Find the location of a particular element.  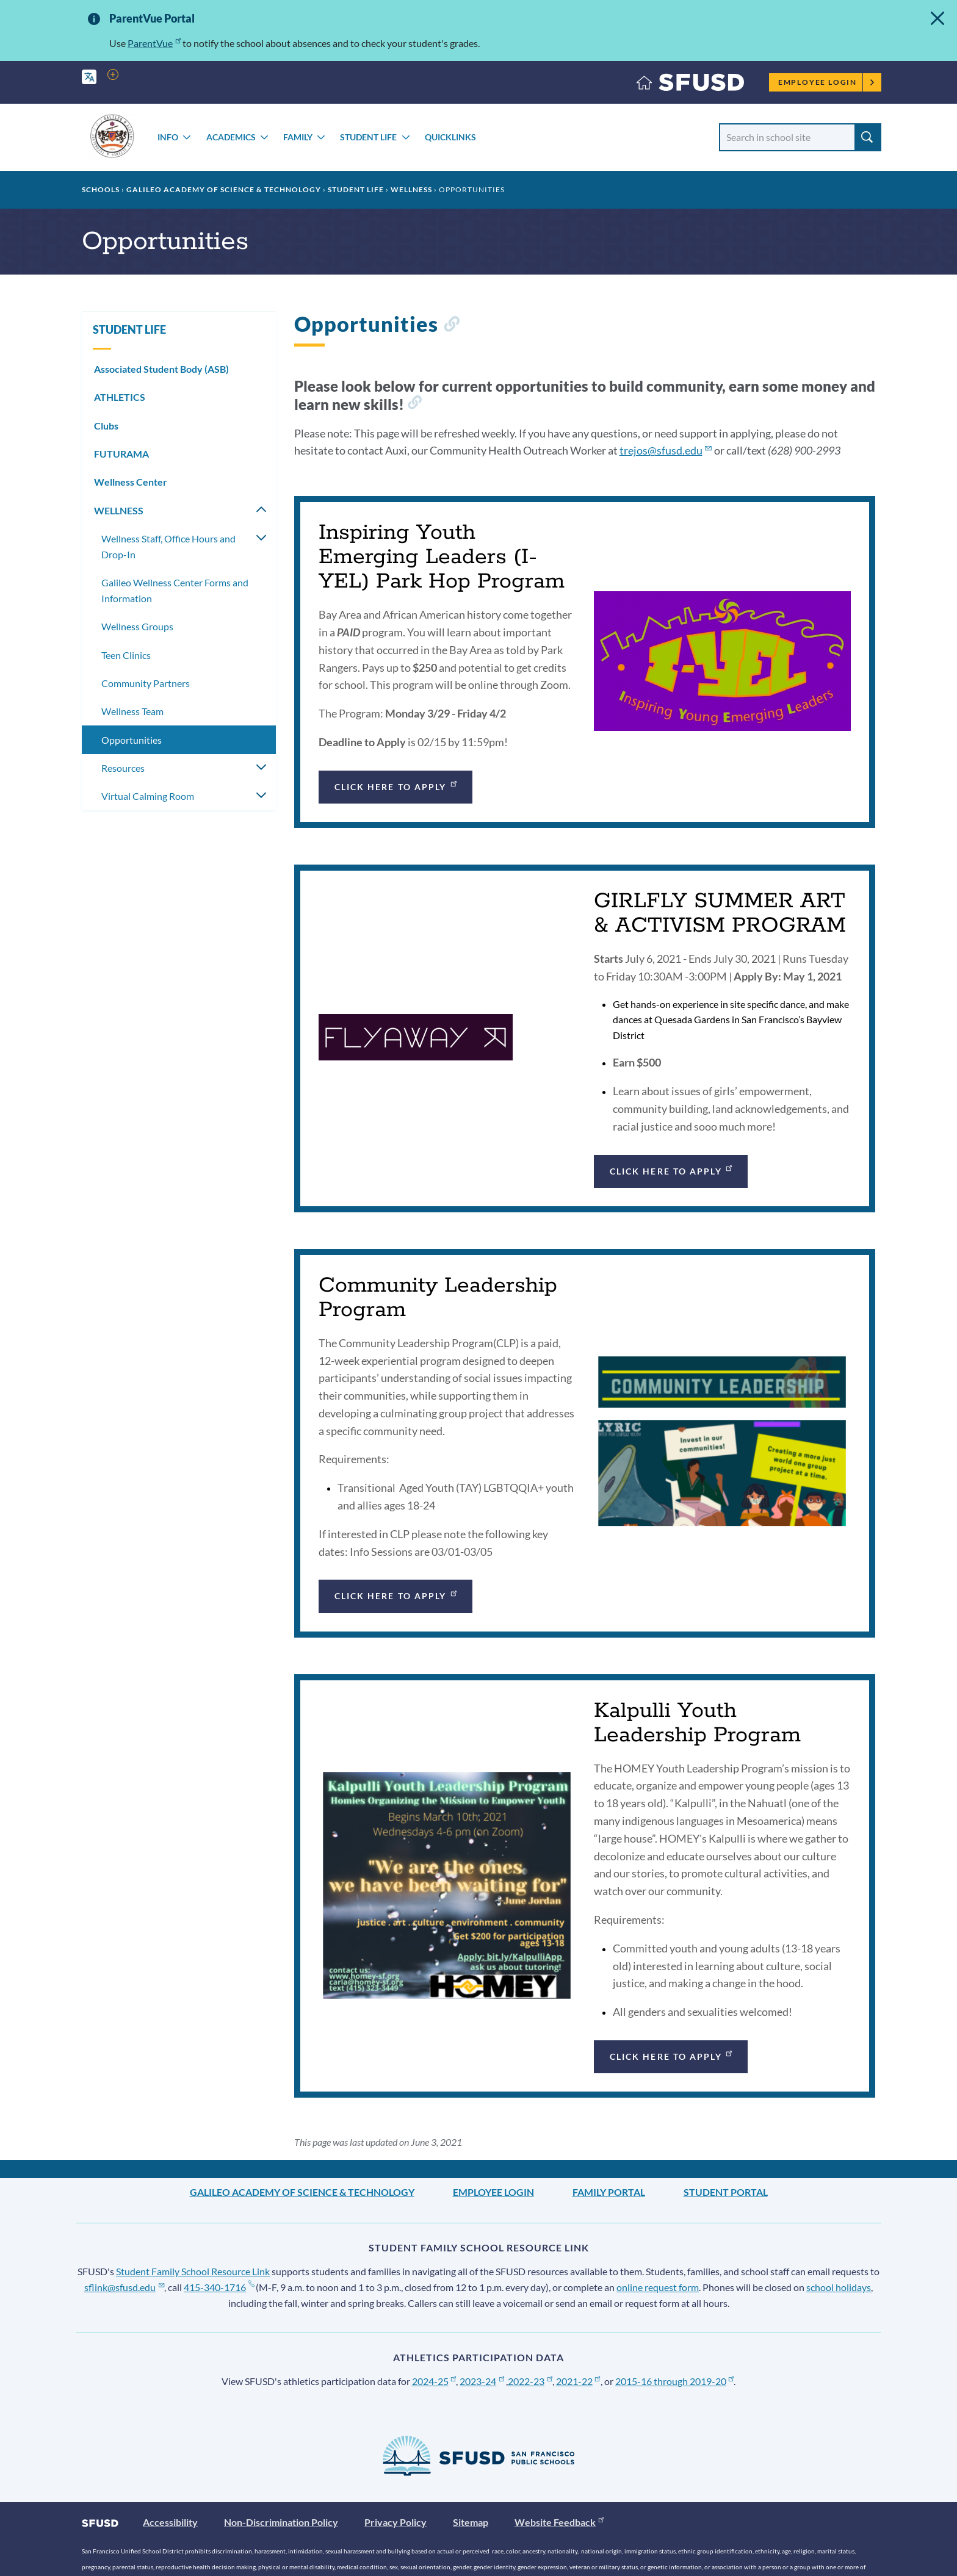

Student Family School Resource Link is located at coordinates (193, 2271).